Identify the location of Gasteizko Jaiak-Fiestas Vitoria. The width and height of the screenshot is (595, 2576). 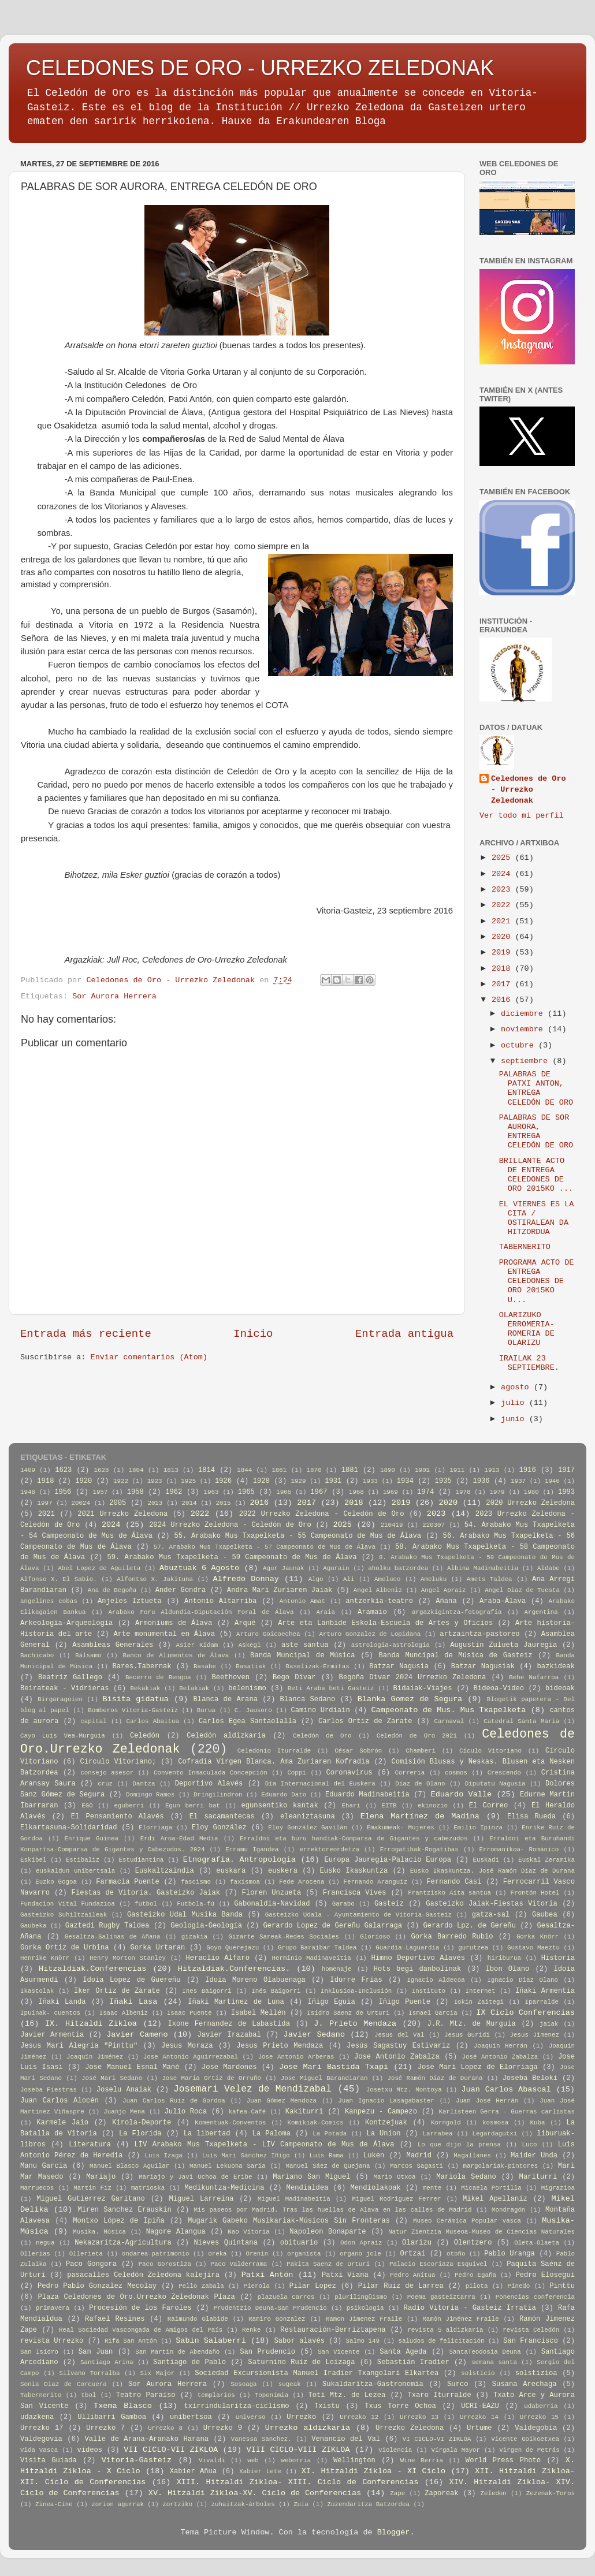
(491, 1904).